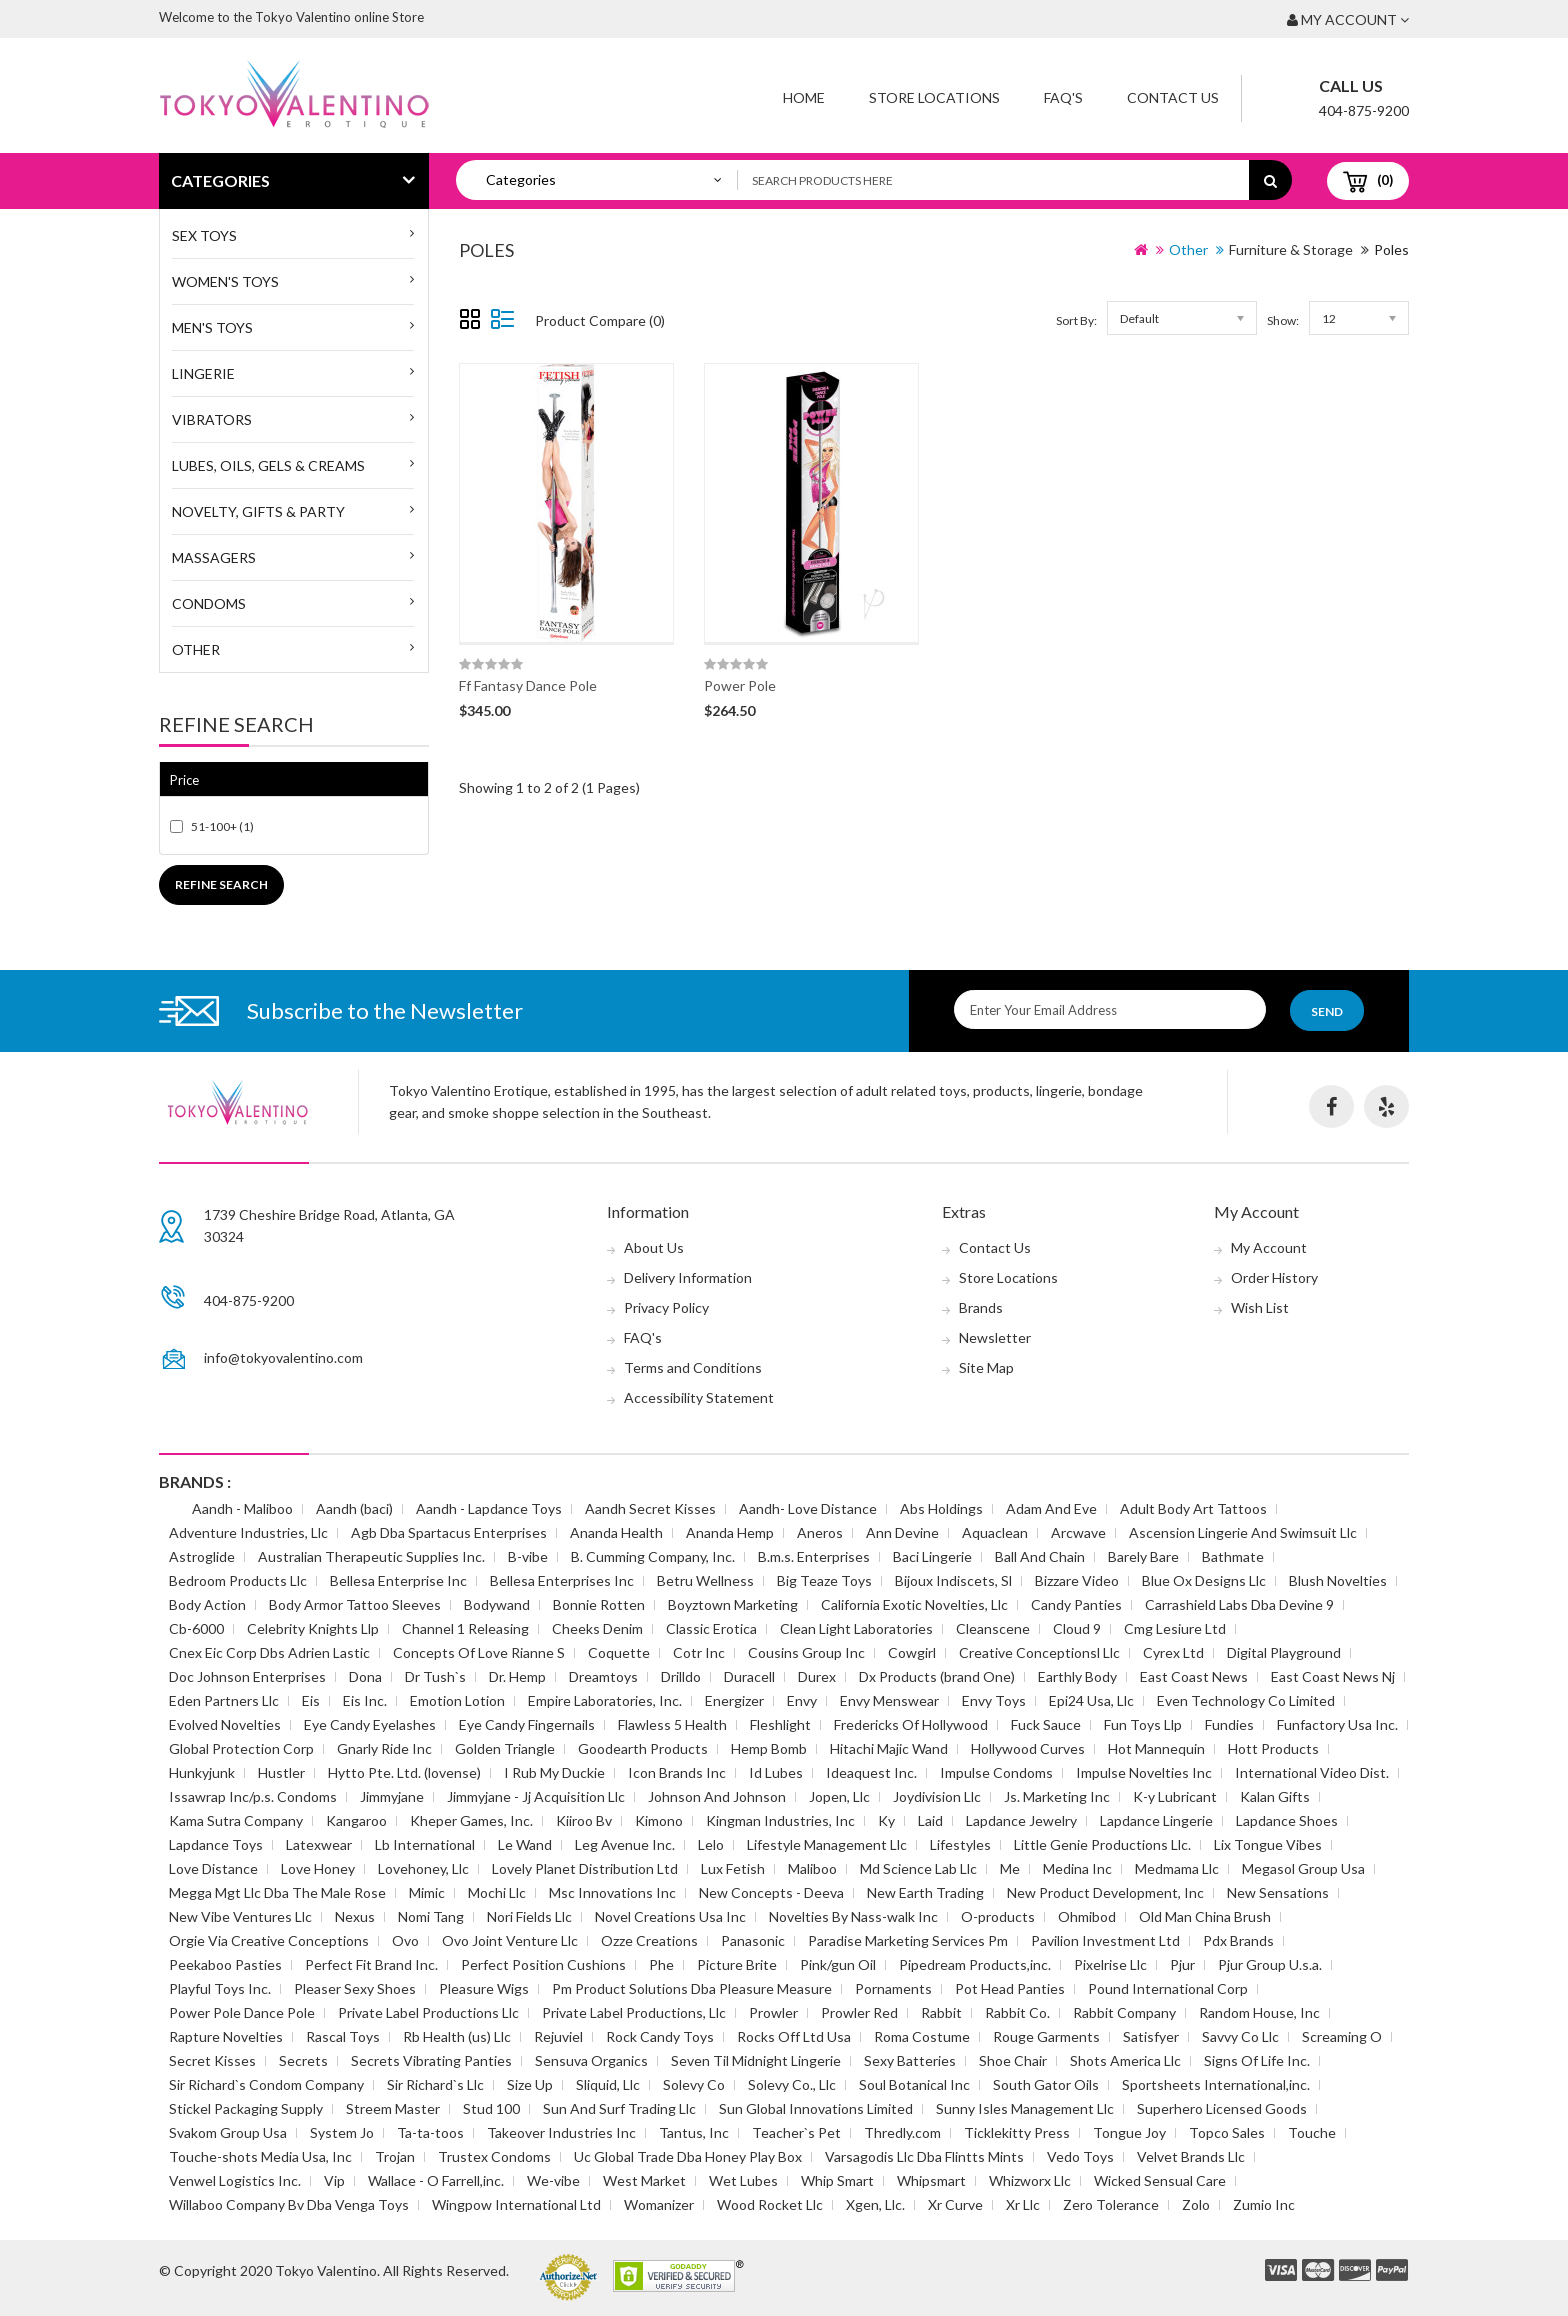 The height and width of the screenshot is (2316, 1568). I want to click on Ky, so click(886, 1820).